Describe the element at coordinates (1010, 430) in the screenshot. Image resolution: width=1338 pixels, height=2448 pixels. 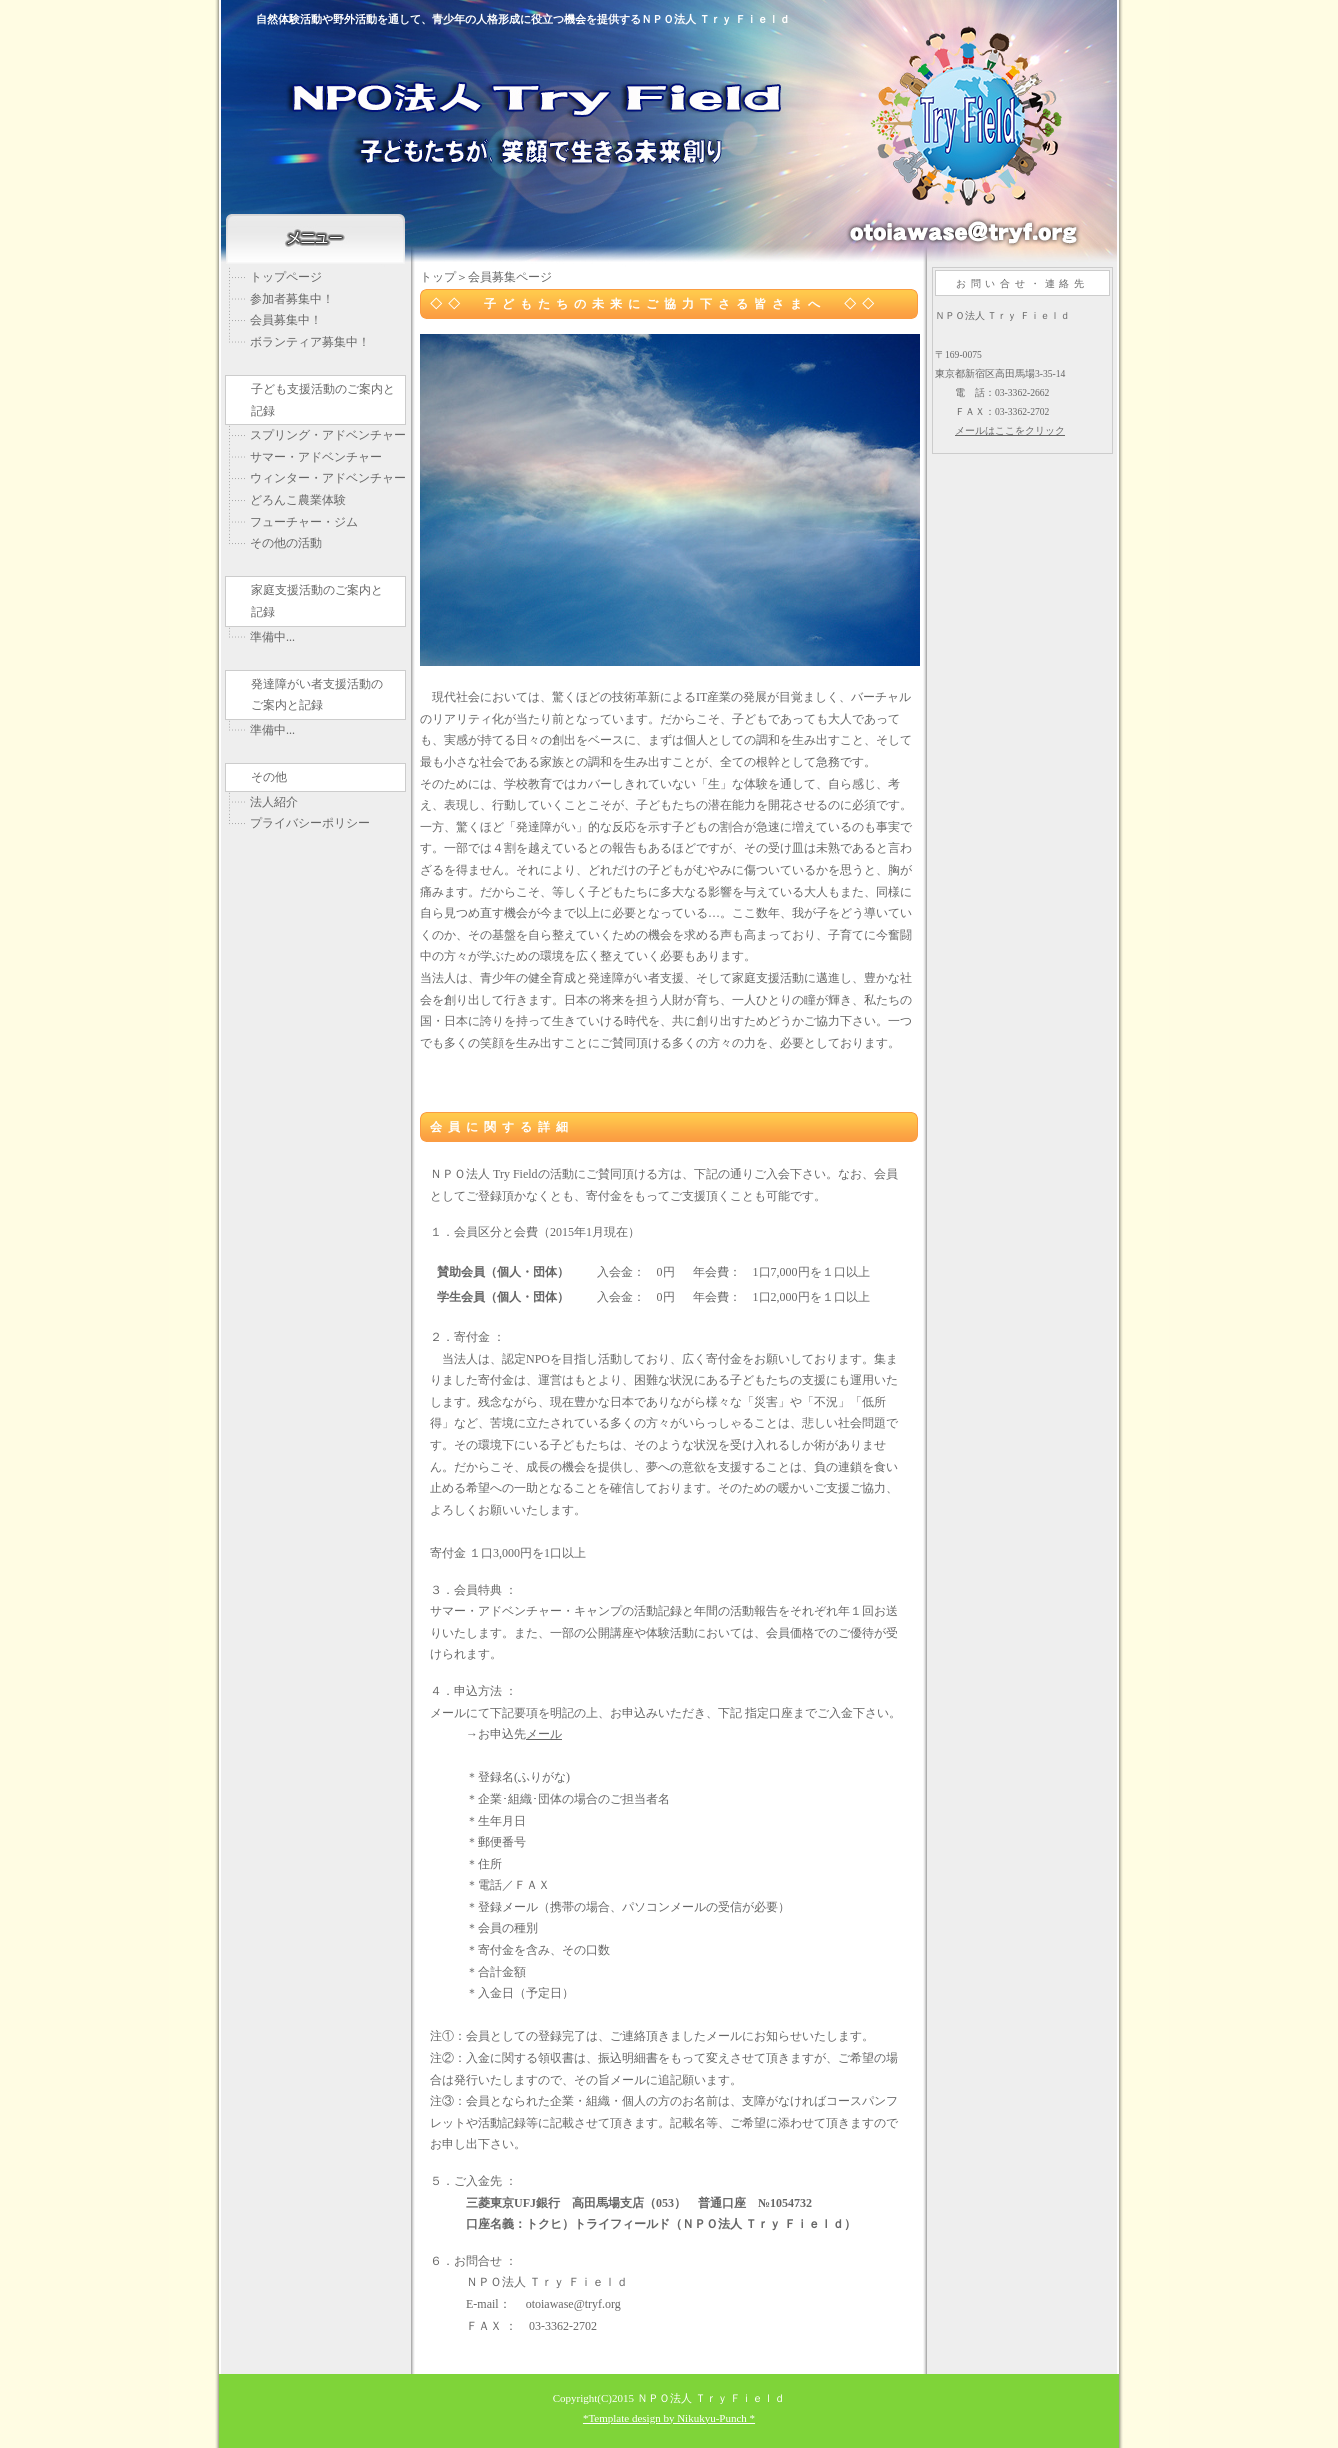
I see `メールはここをクリック` at that location.